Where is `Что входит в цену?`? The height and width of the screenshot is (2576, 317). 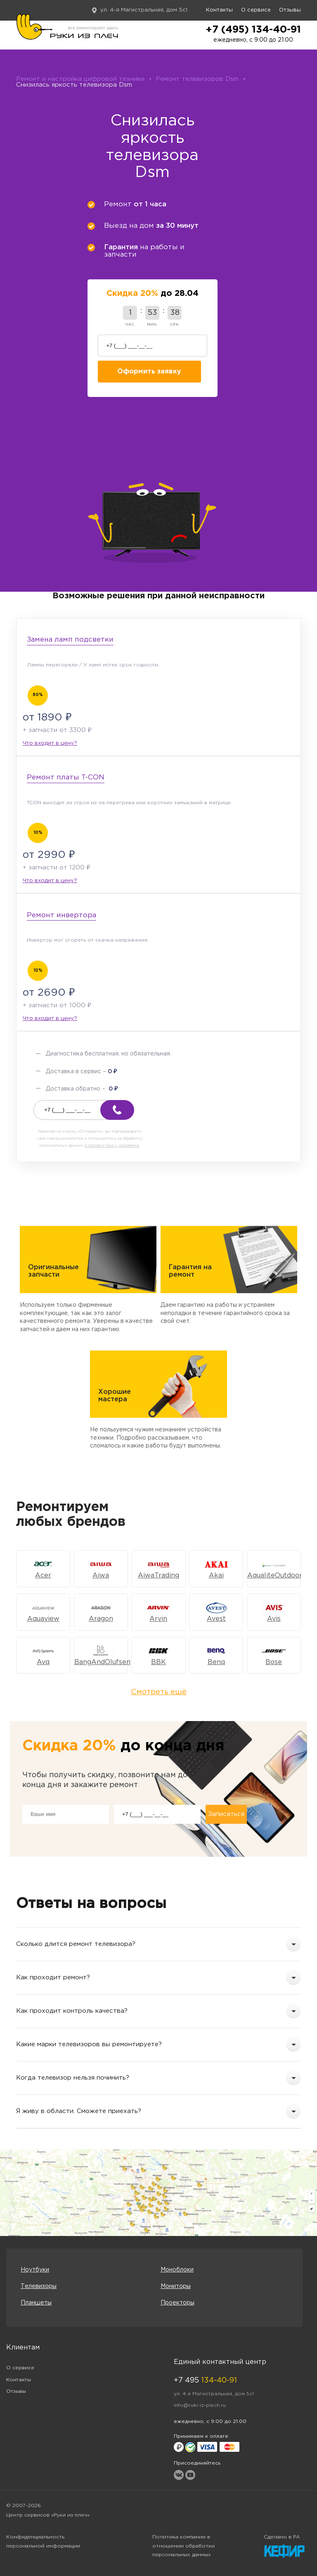
Что входит в цену? is located at coordinates (50, 743).